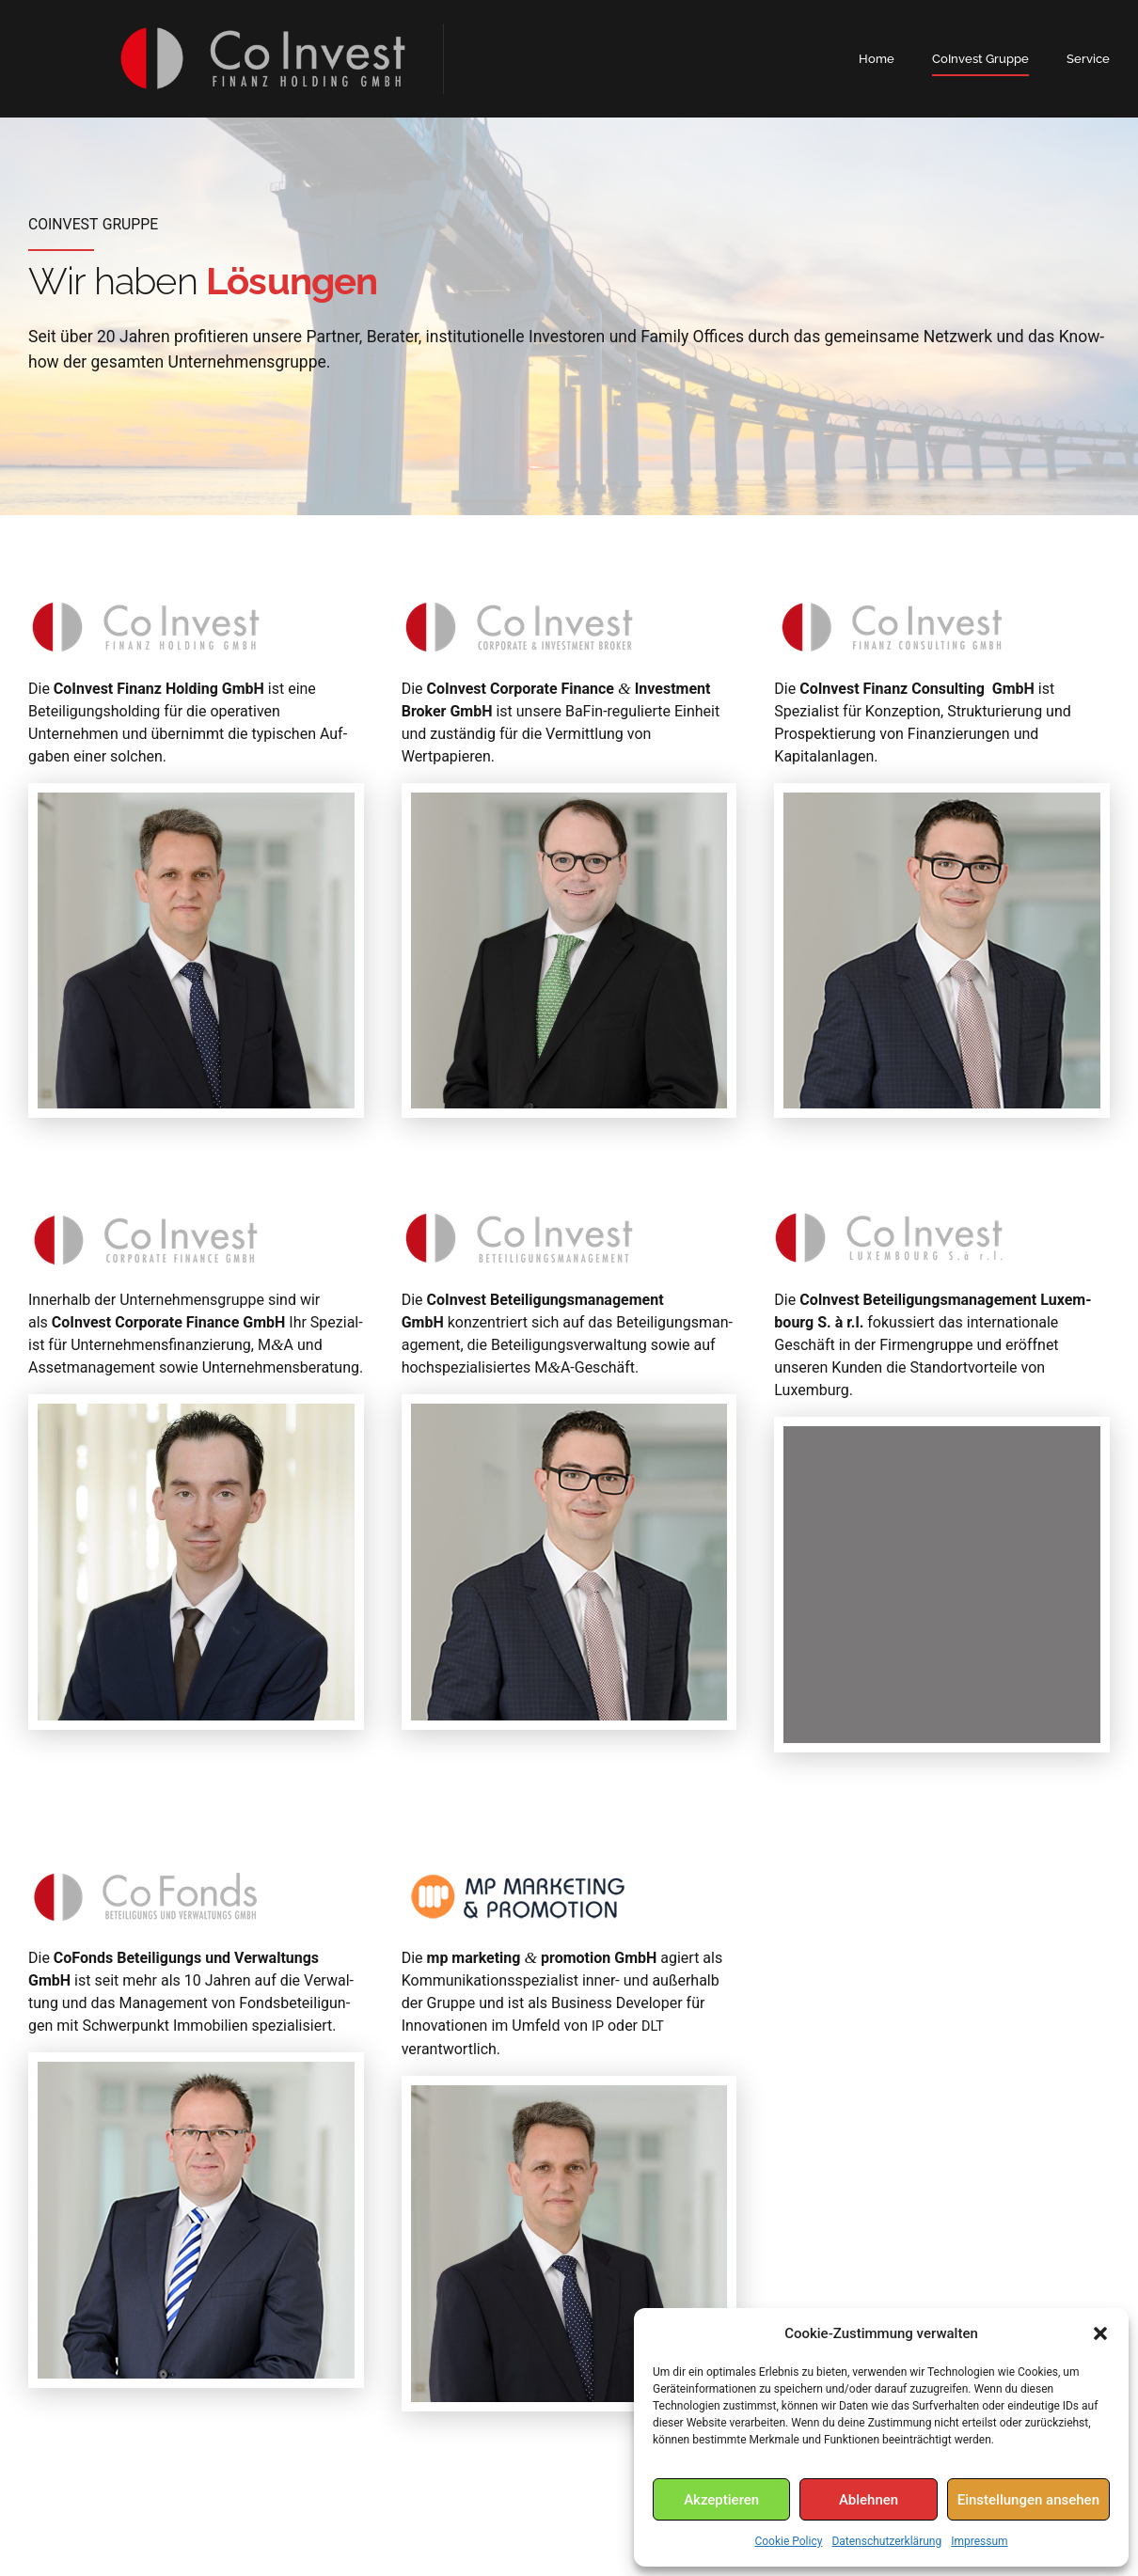  What do you see at coordinates (886, 2541) in the screenshot?
I see `Datenschutzerklärung` at bounding box center [886, 2541].